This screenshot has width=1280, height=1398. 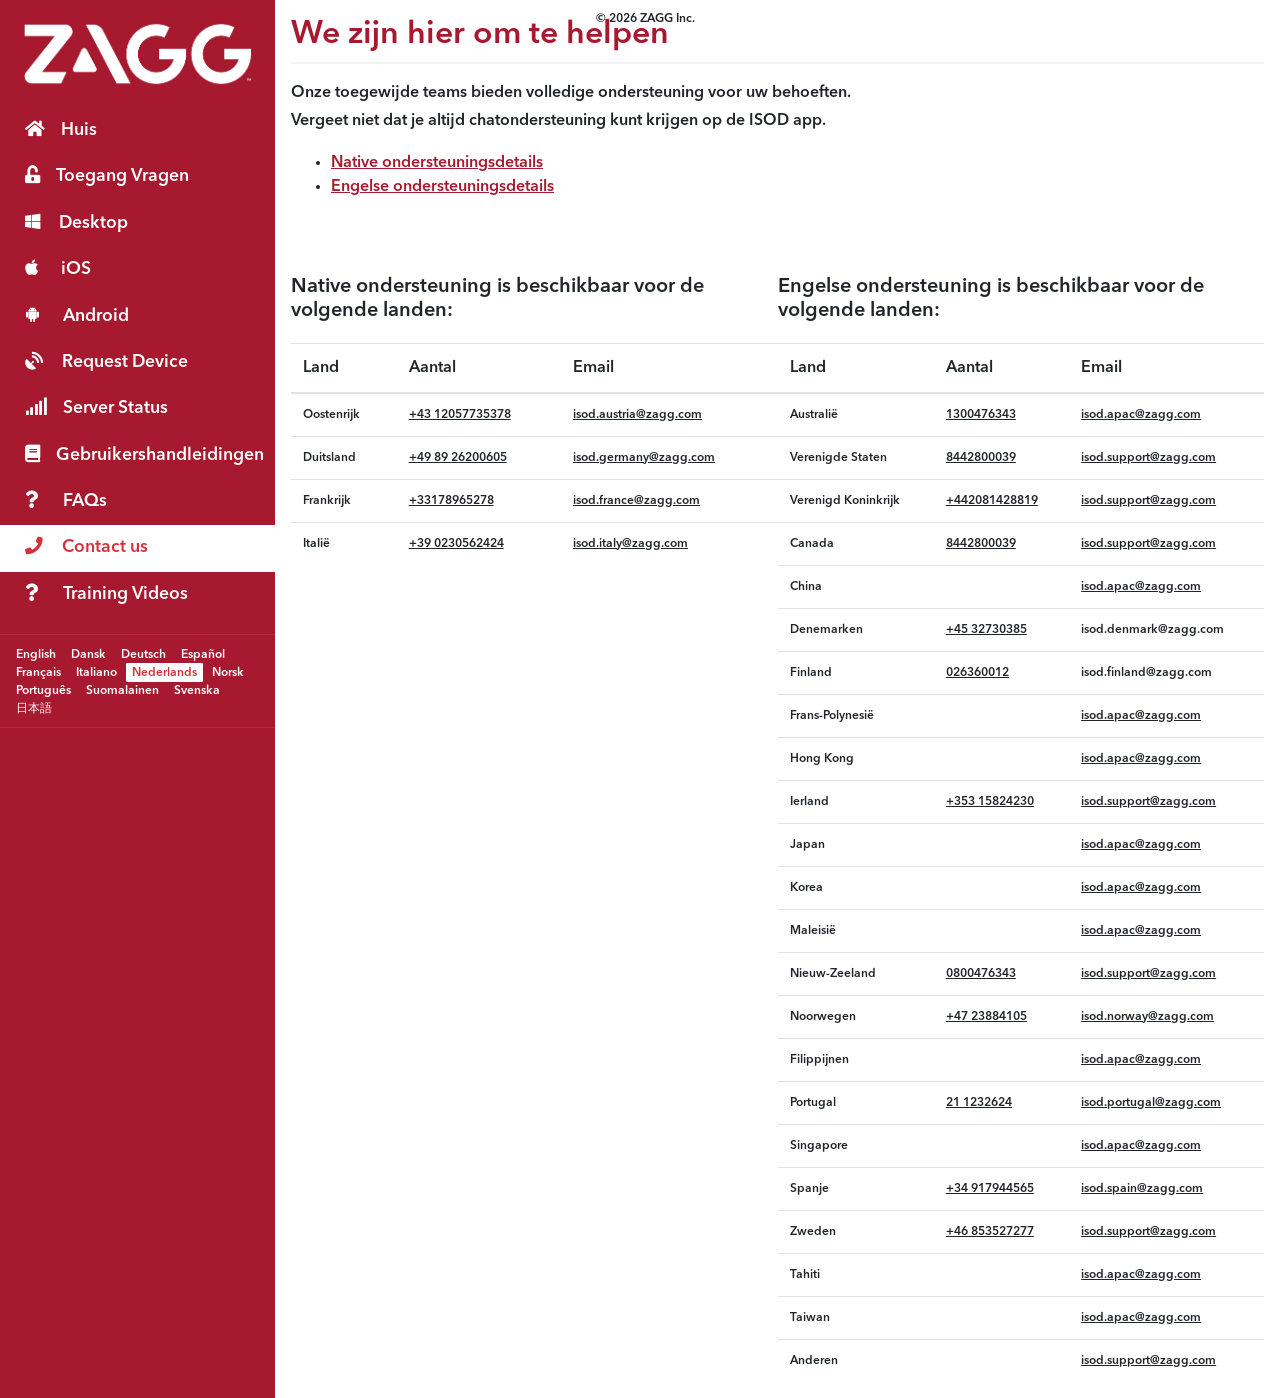 I want to click on Request Device, so click(x=106, y=361).